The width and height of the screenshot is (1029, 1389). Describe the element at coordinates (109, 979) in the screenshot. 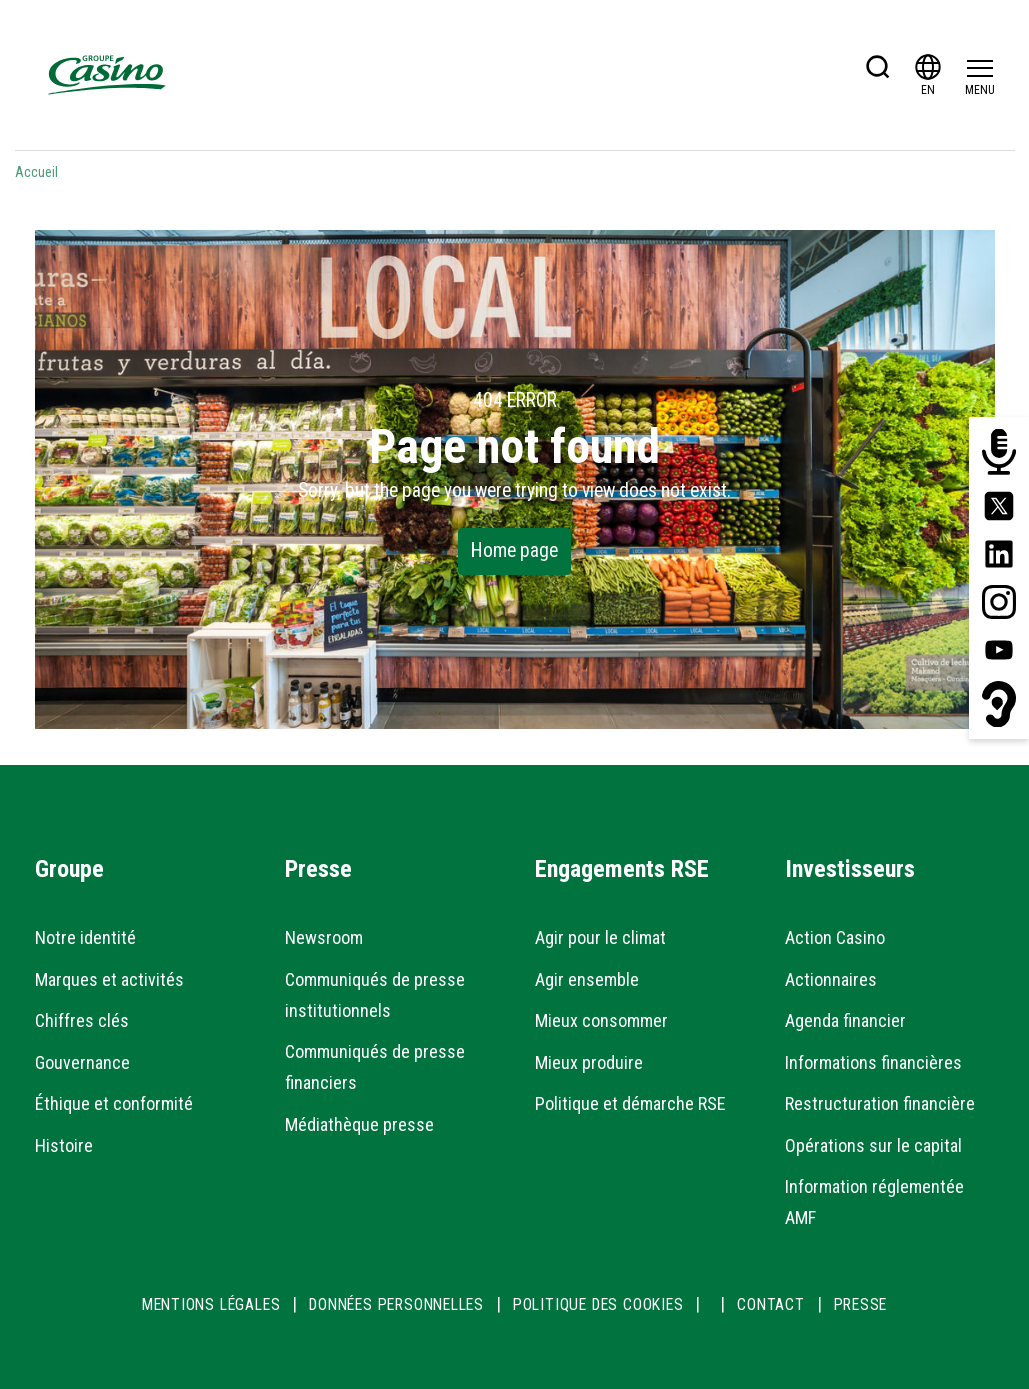

I see `Marques et activités` at that location.